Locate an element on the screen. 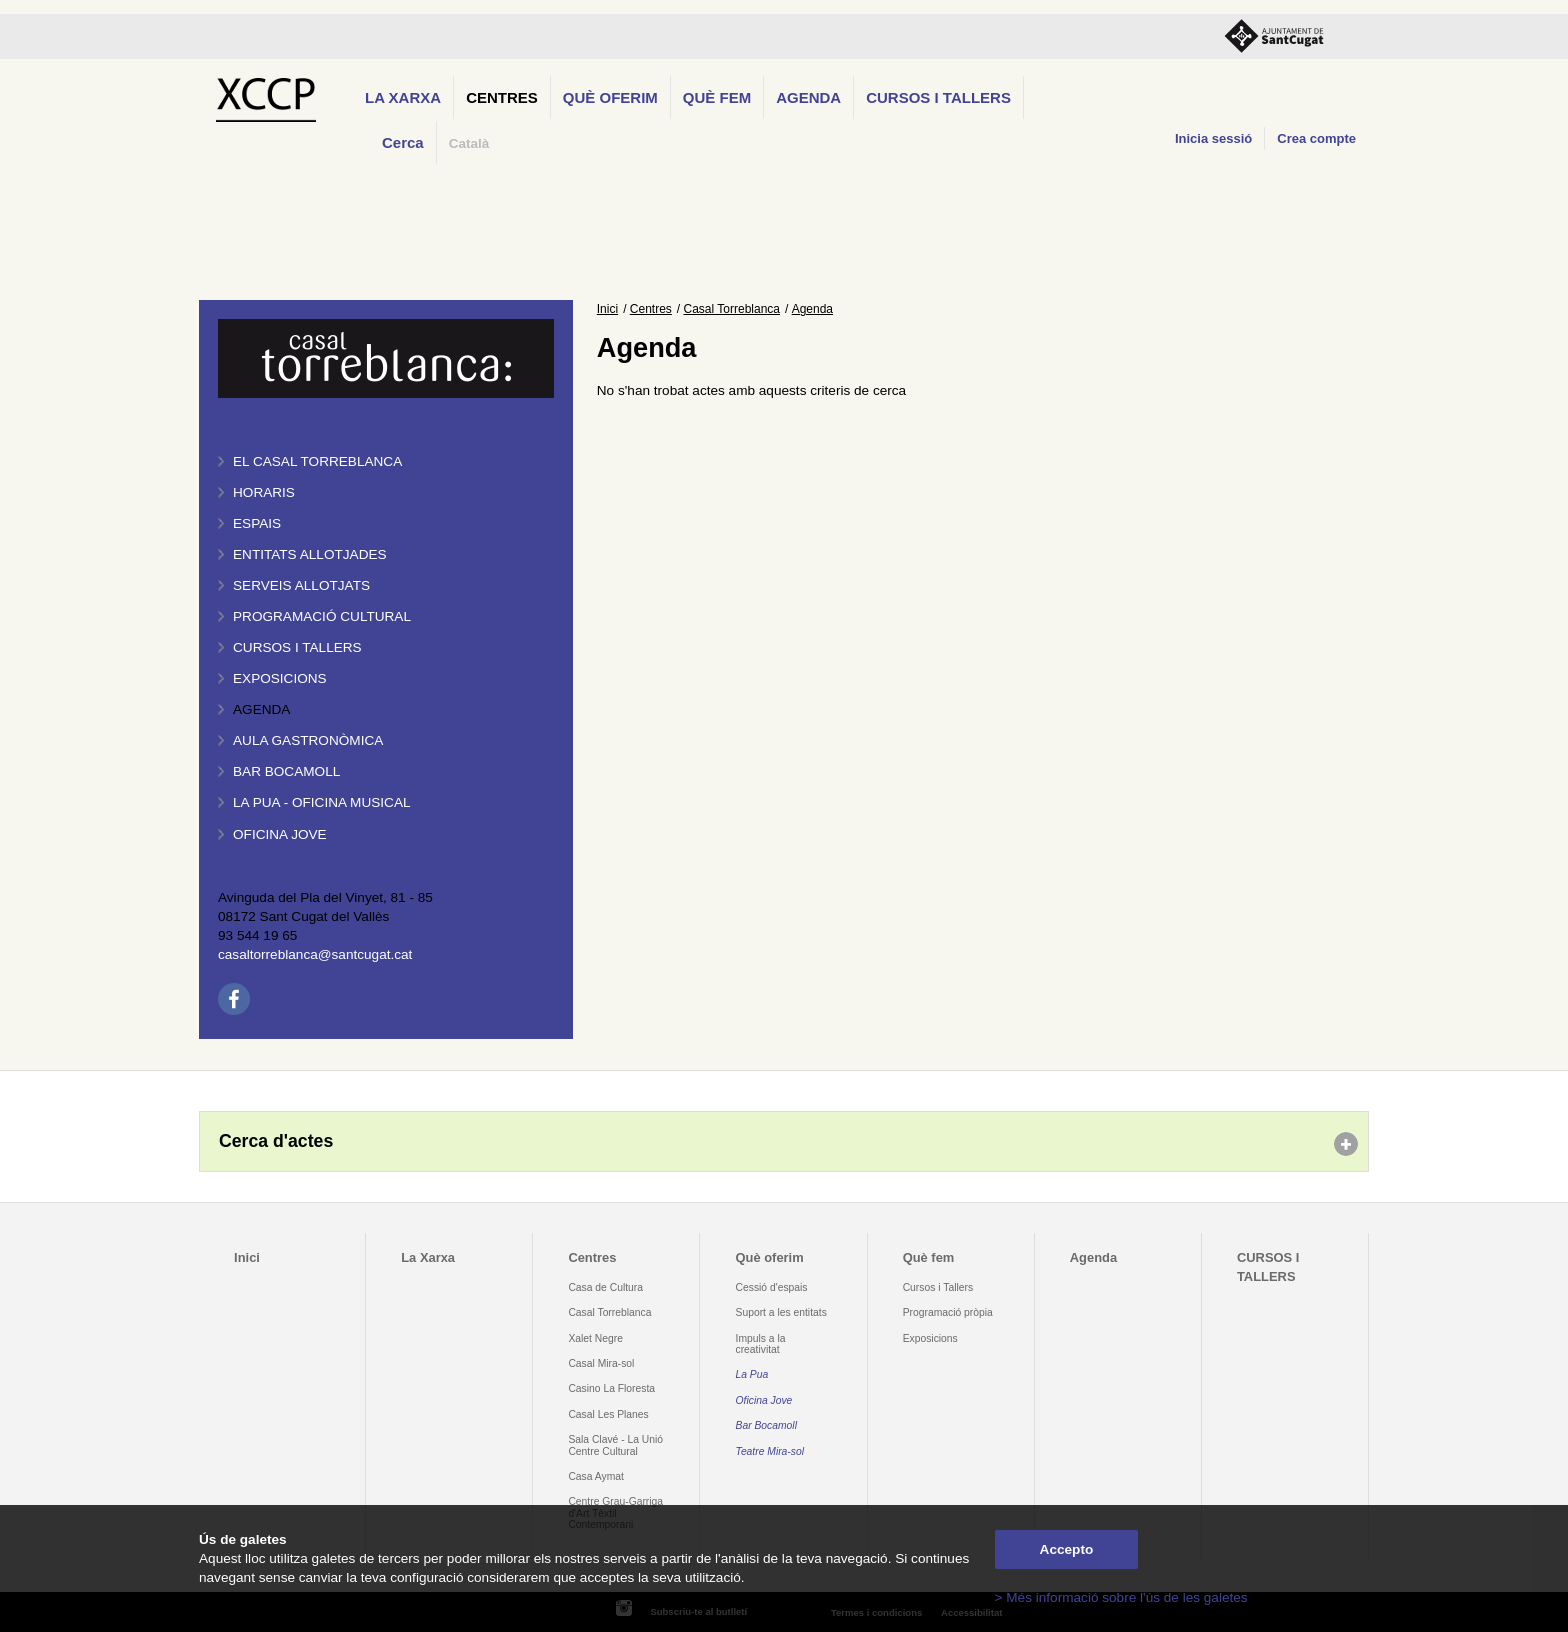 The width and height of the screenshot is (1568, 1632). Casino La Floresta is located at coordinates (611, 1388).